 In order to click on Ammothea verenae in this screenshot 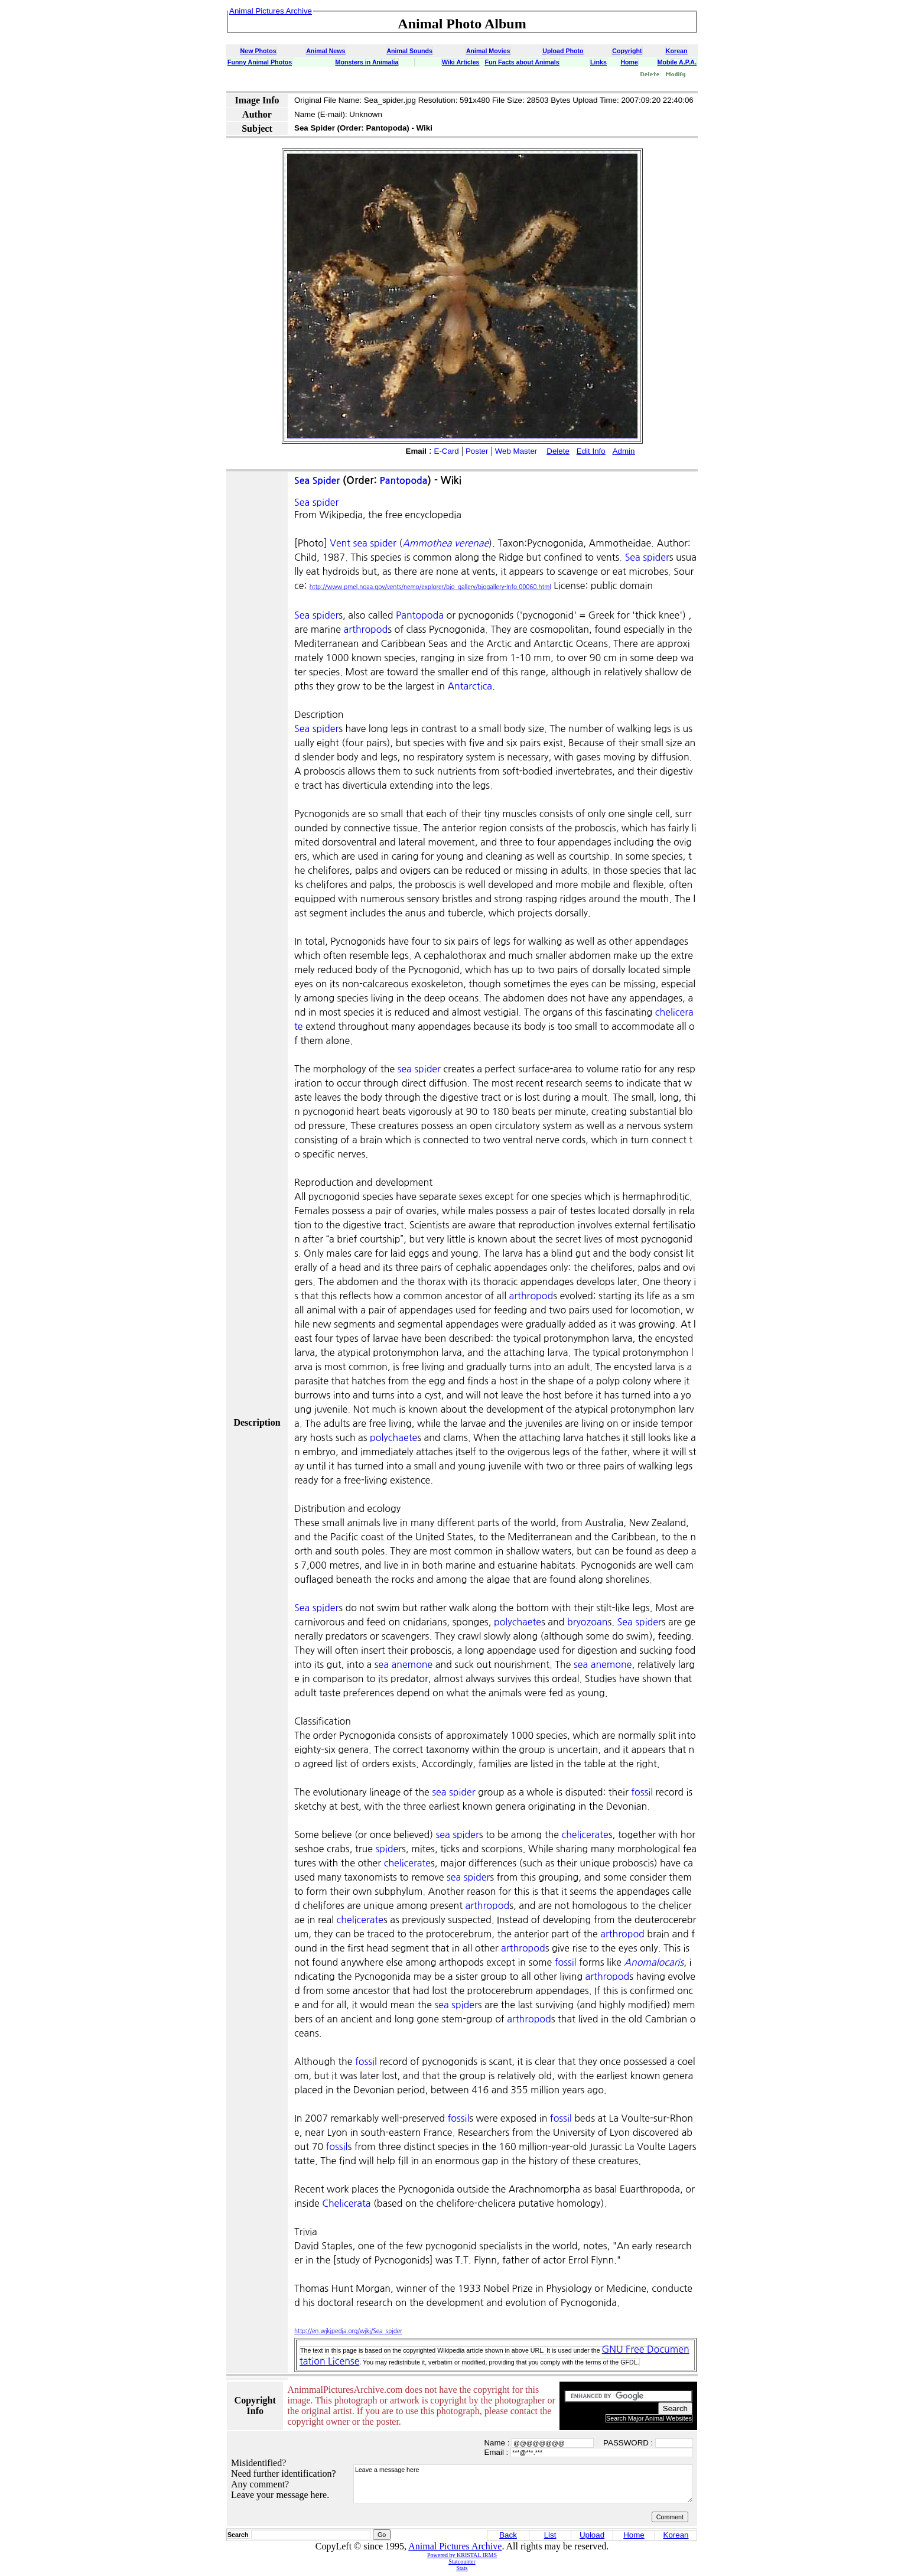, I will do `click(445, 543)`.